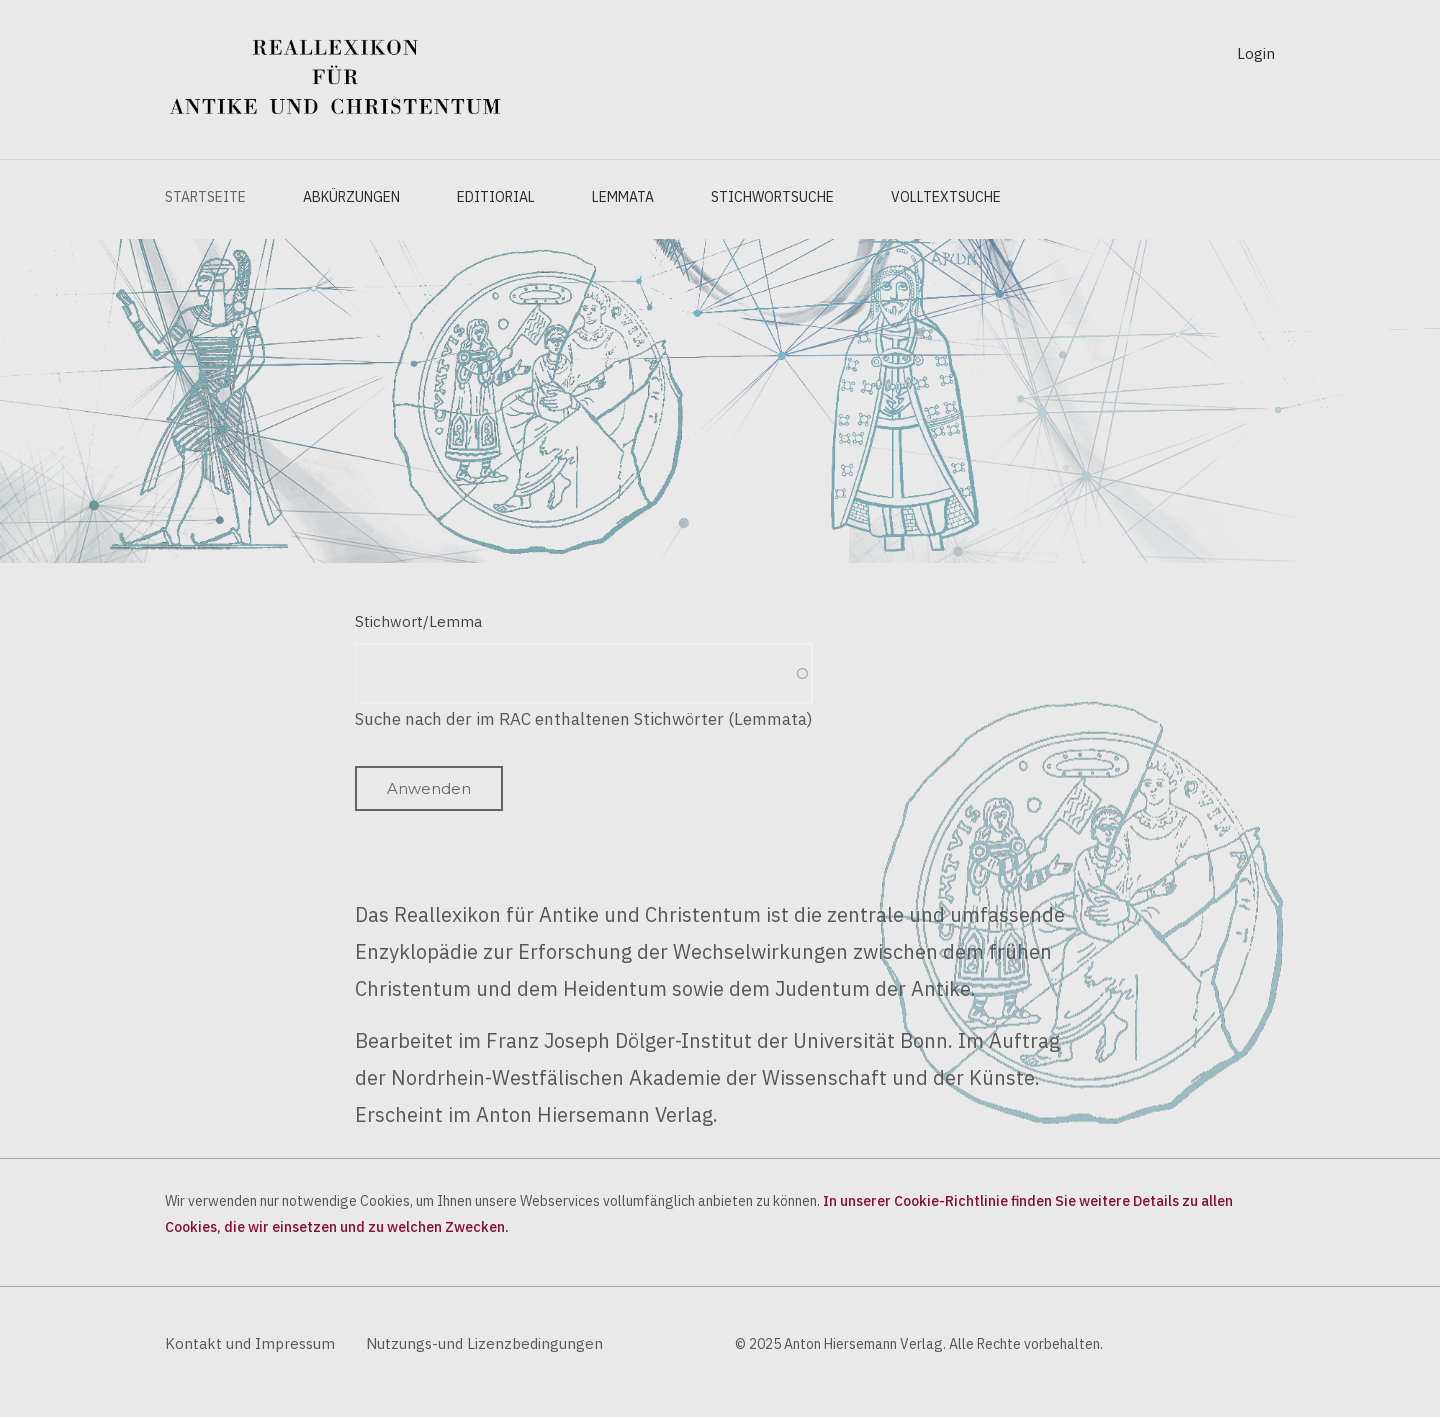 The height and width of the screenshot is (1418, 1440). Describe the element at coordinates (623, 197) in the screenshot. I see `Lemmata` at that location.